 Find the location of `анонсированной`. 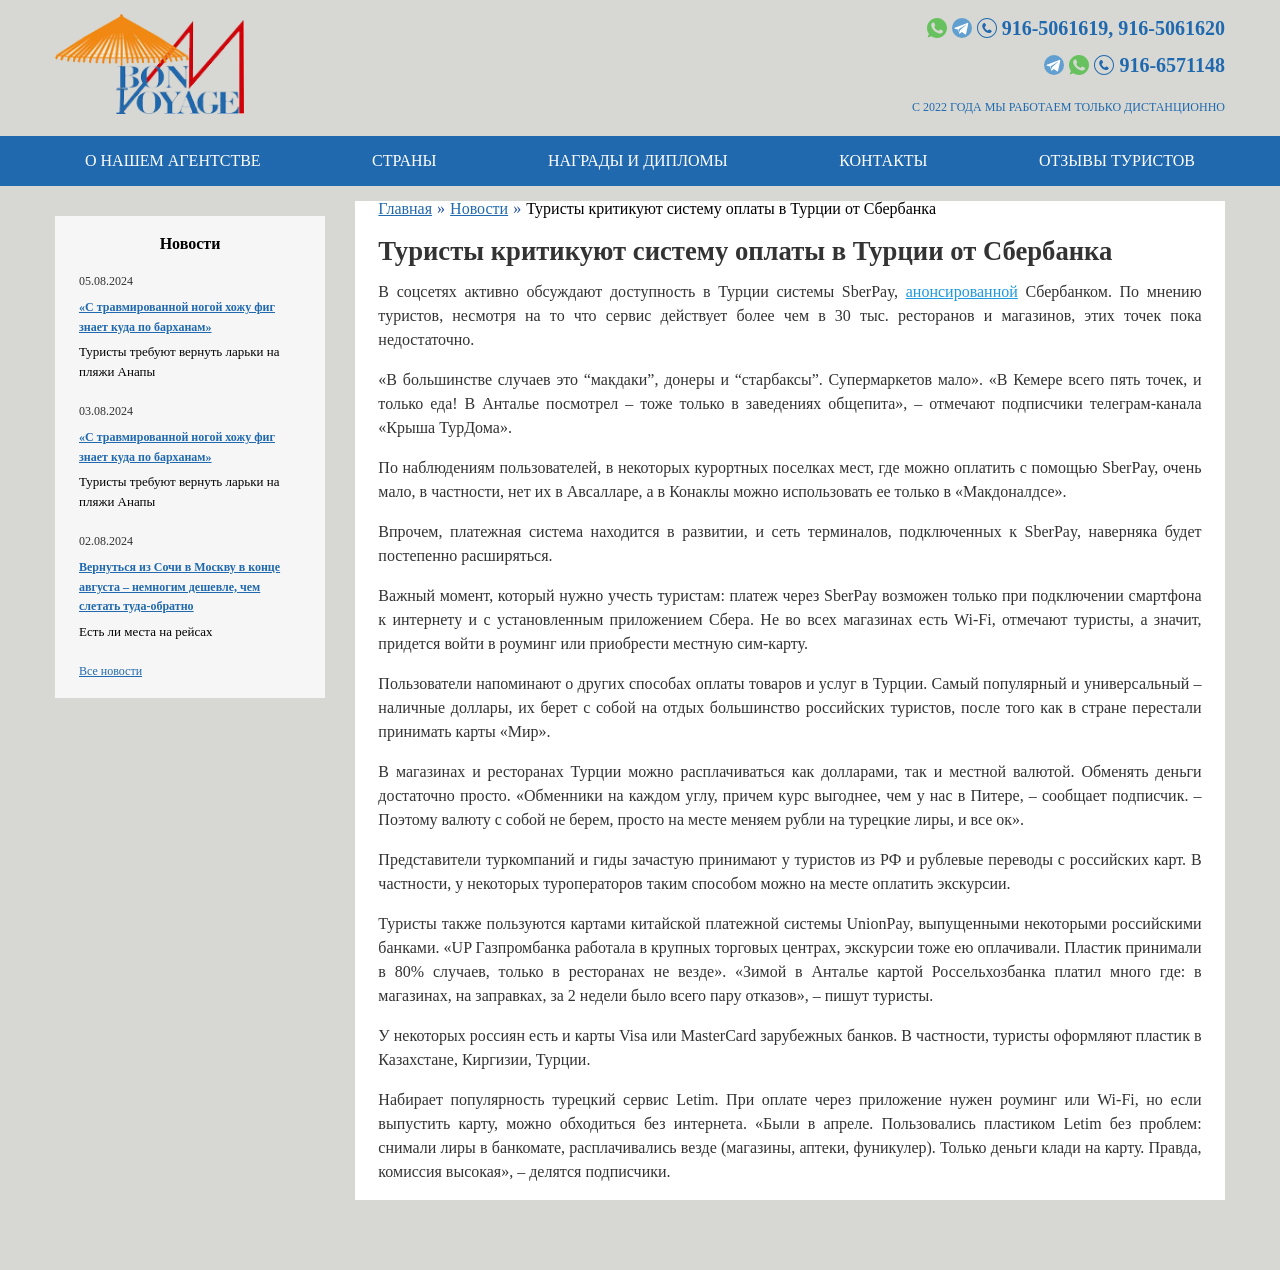

анонсированной is located at coordinates (962, 291).